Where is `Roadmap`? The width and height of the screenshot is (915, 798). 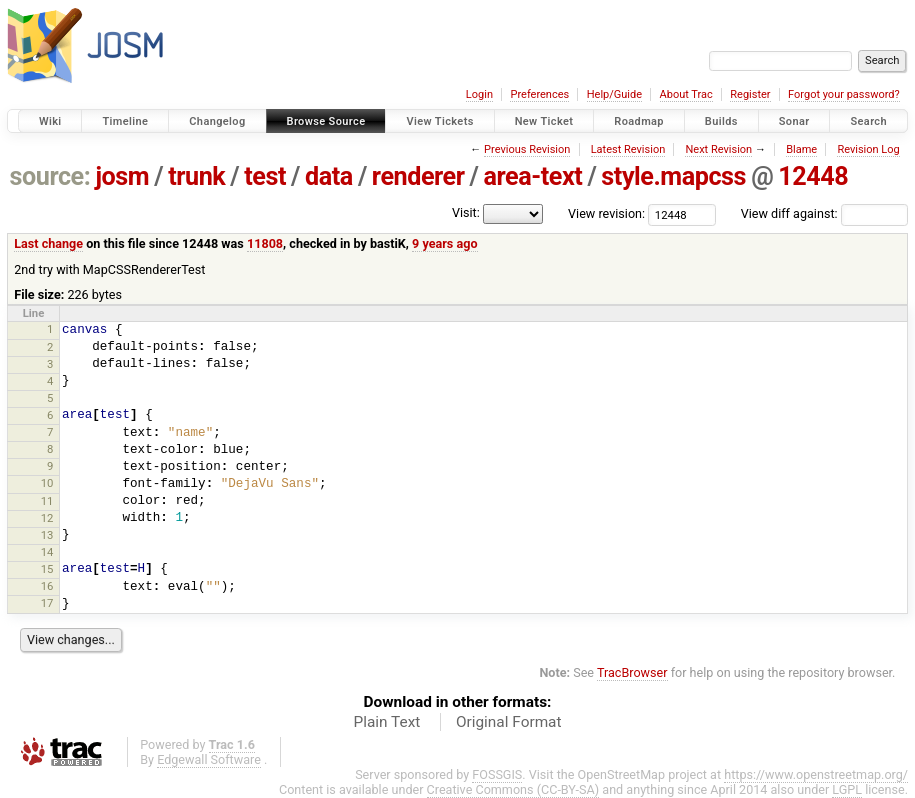 Roadmap is located at coordinates (639, 121).